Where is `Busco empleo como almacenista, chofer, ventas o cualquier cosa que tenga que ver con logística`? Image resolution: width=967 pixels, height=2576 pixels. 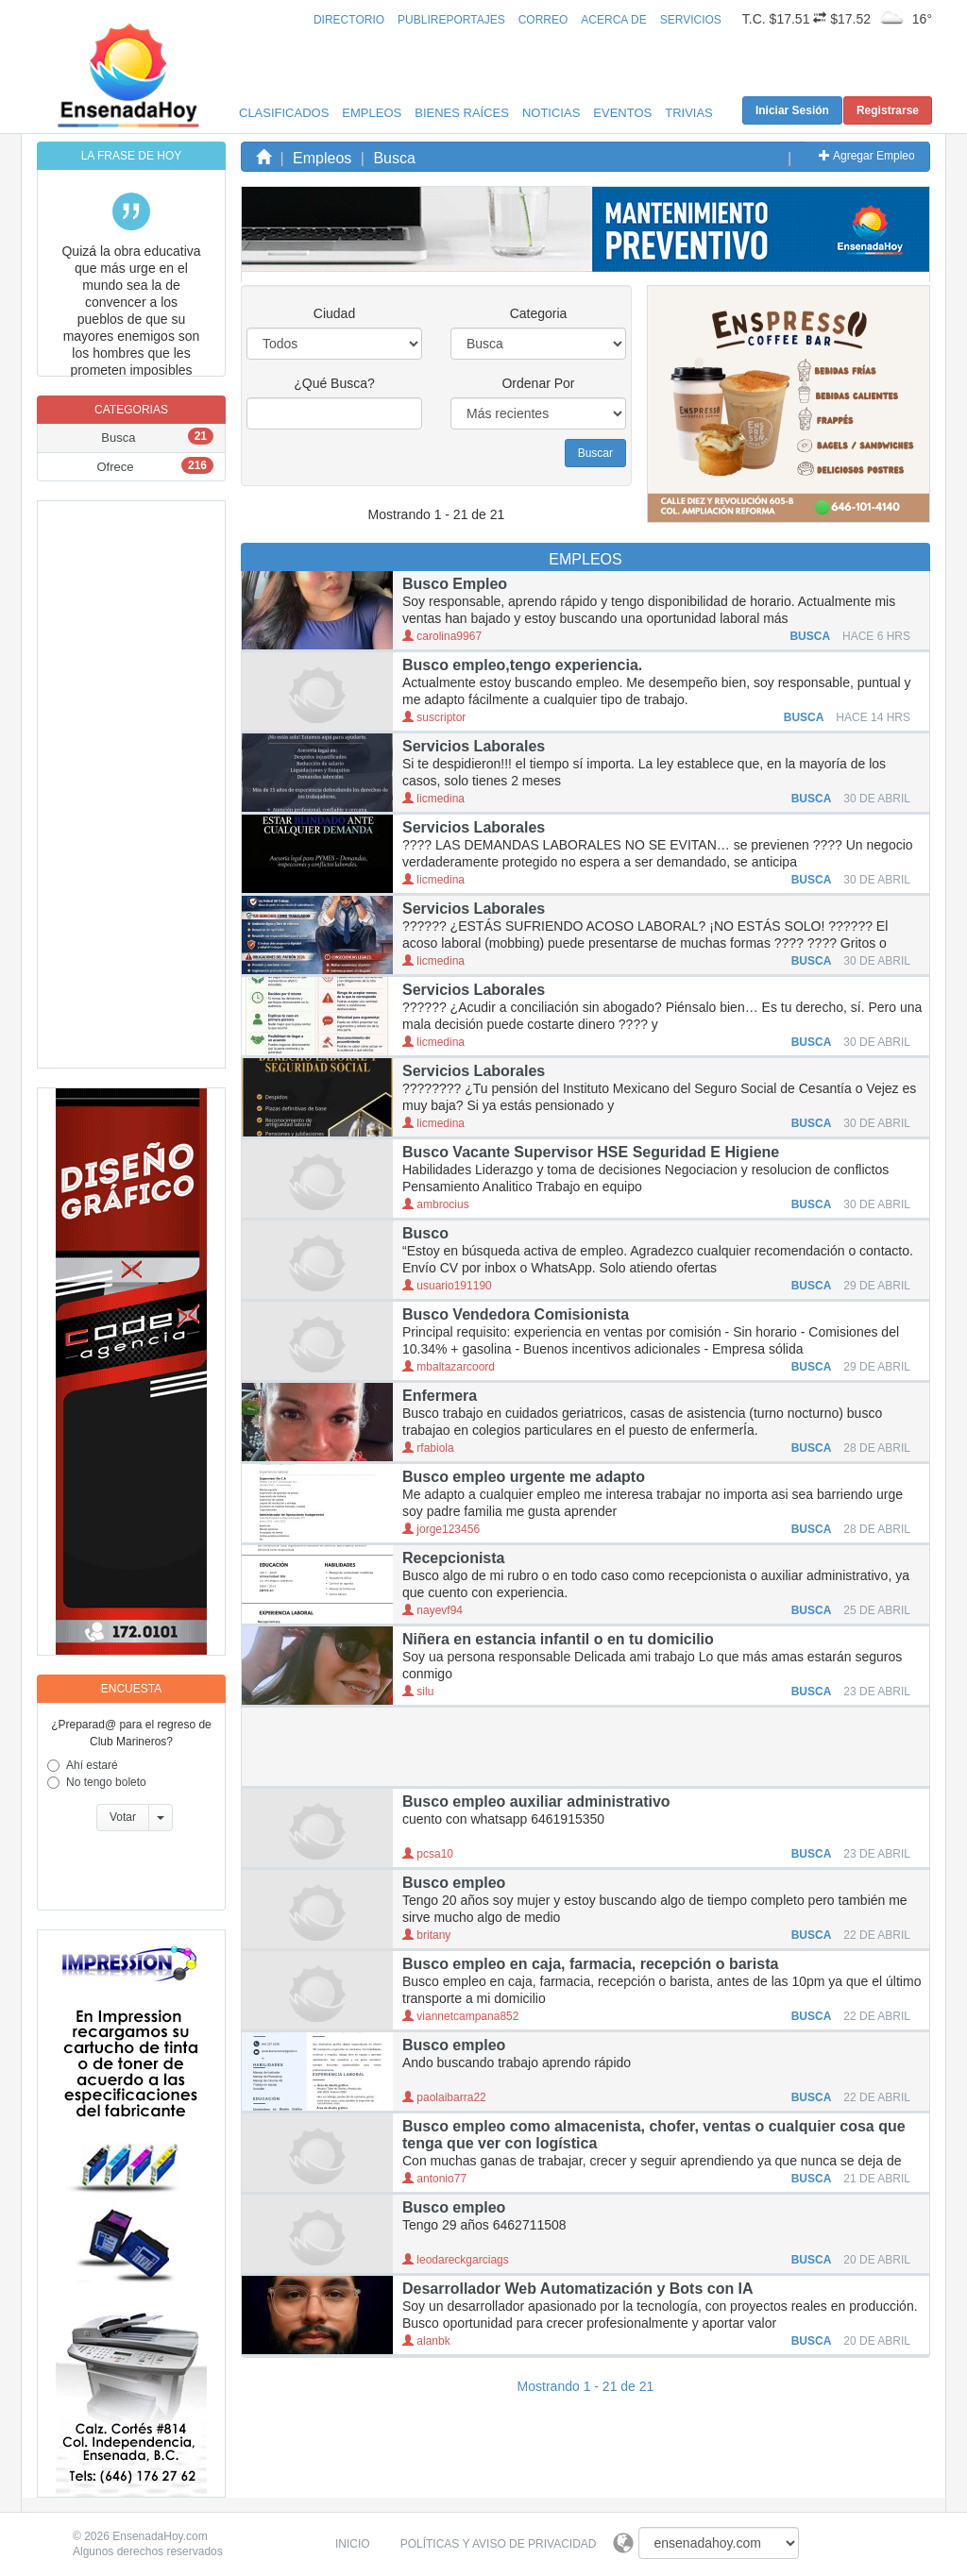 Busco empleo como almacenista, chofer, ventas o cualquier cosa que tenga que ver con logística is located at coordinates (654, 2134).